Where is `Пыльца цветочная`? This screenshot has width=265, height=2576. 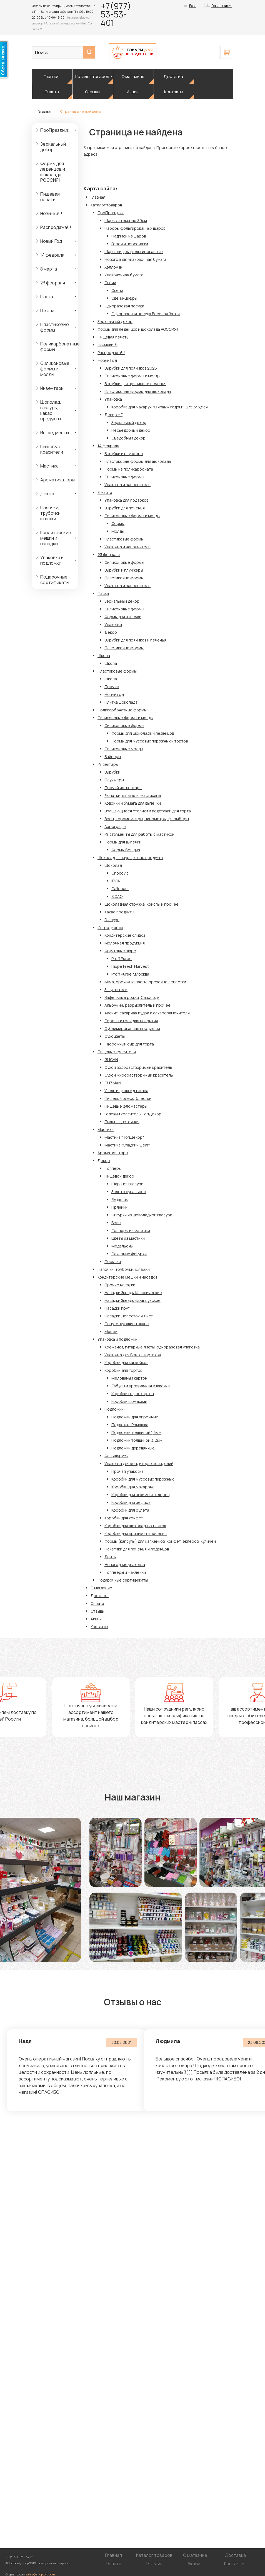 Пыльца цветочная is located at coordinates (121, 1121).